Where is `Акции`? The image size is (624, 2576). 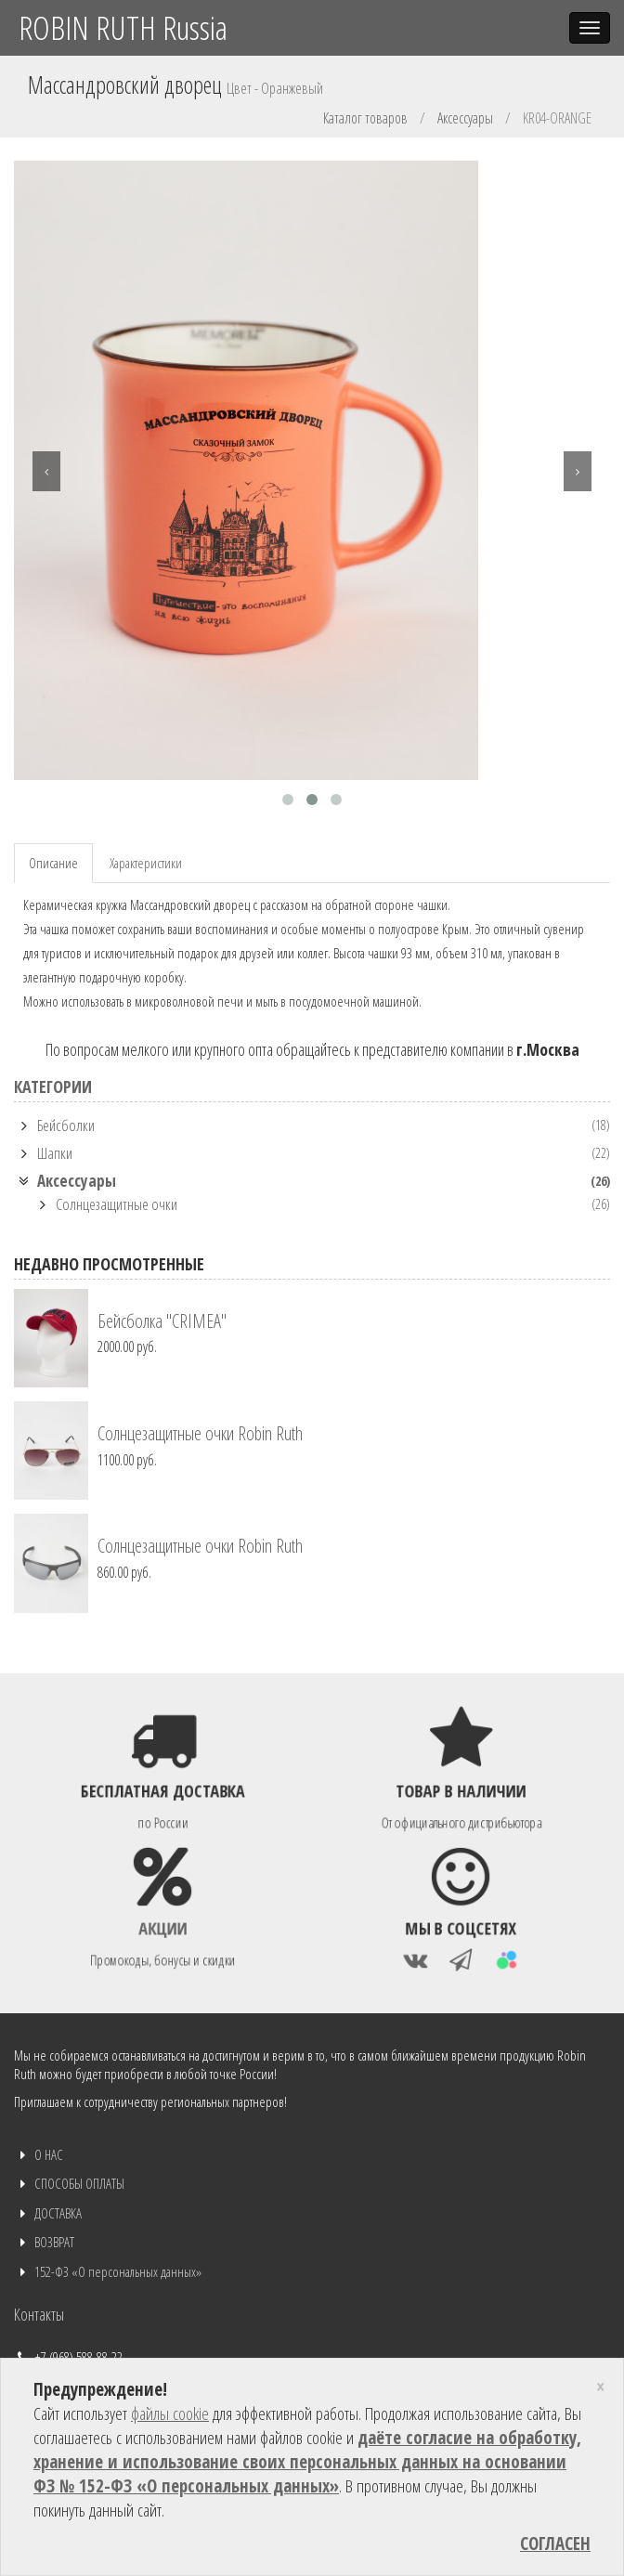 Акции is located at coordinates (163, 1926).